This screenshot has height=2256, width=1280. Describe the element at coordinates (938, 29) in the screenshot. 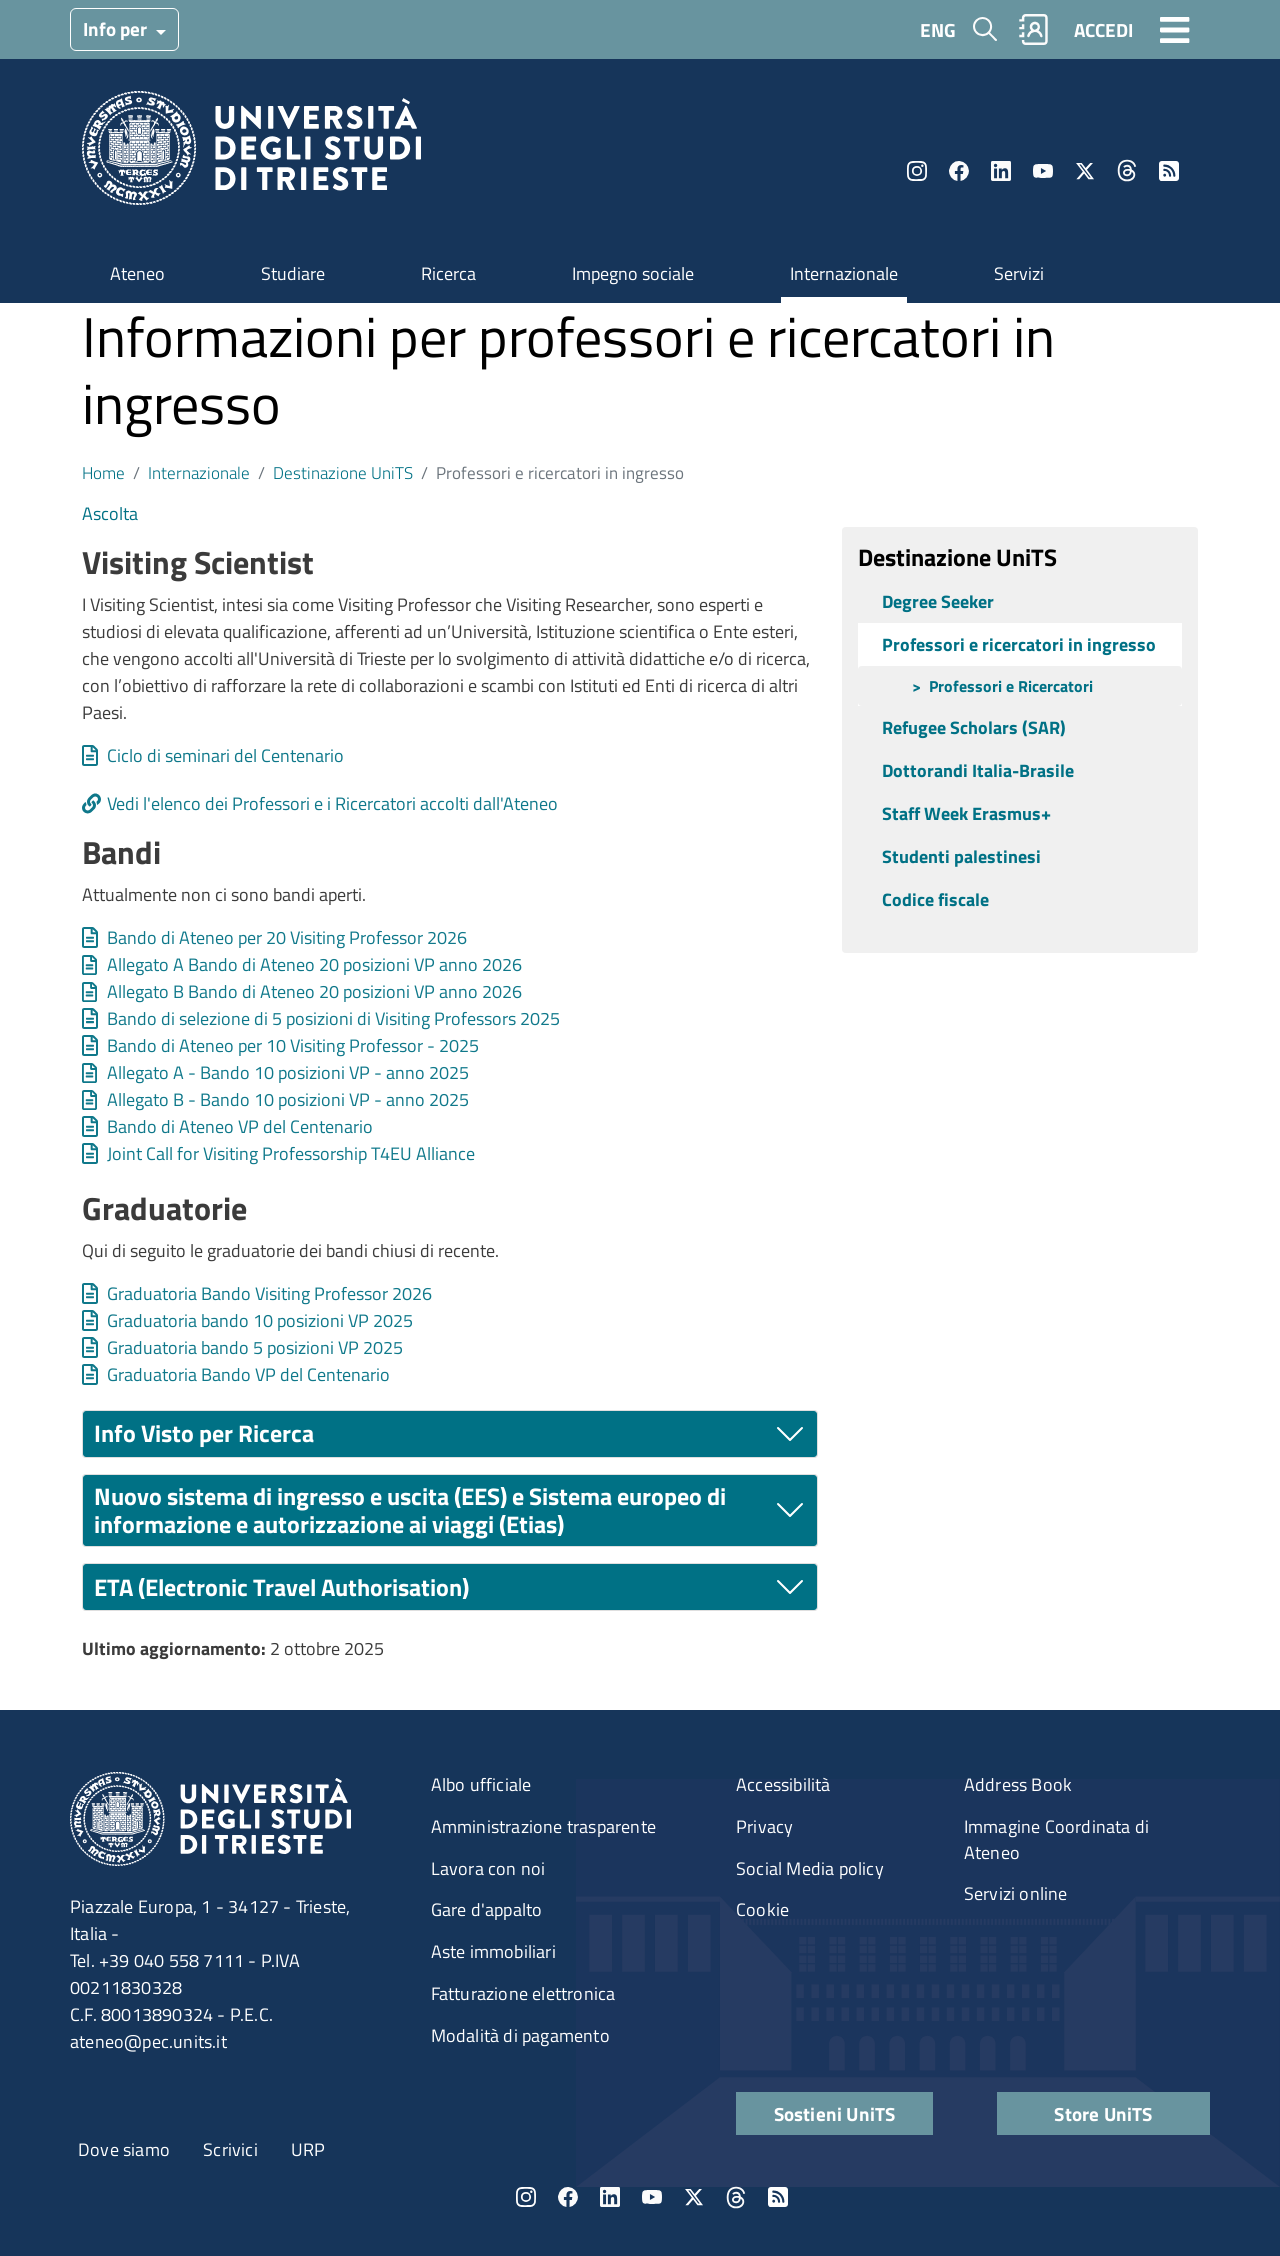

I see `ENG [English language]` at that location.